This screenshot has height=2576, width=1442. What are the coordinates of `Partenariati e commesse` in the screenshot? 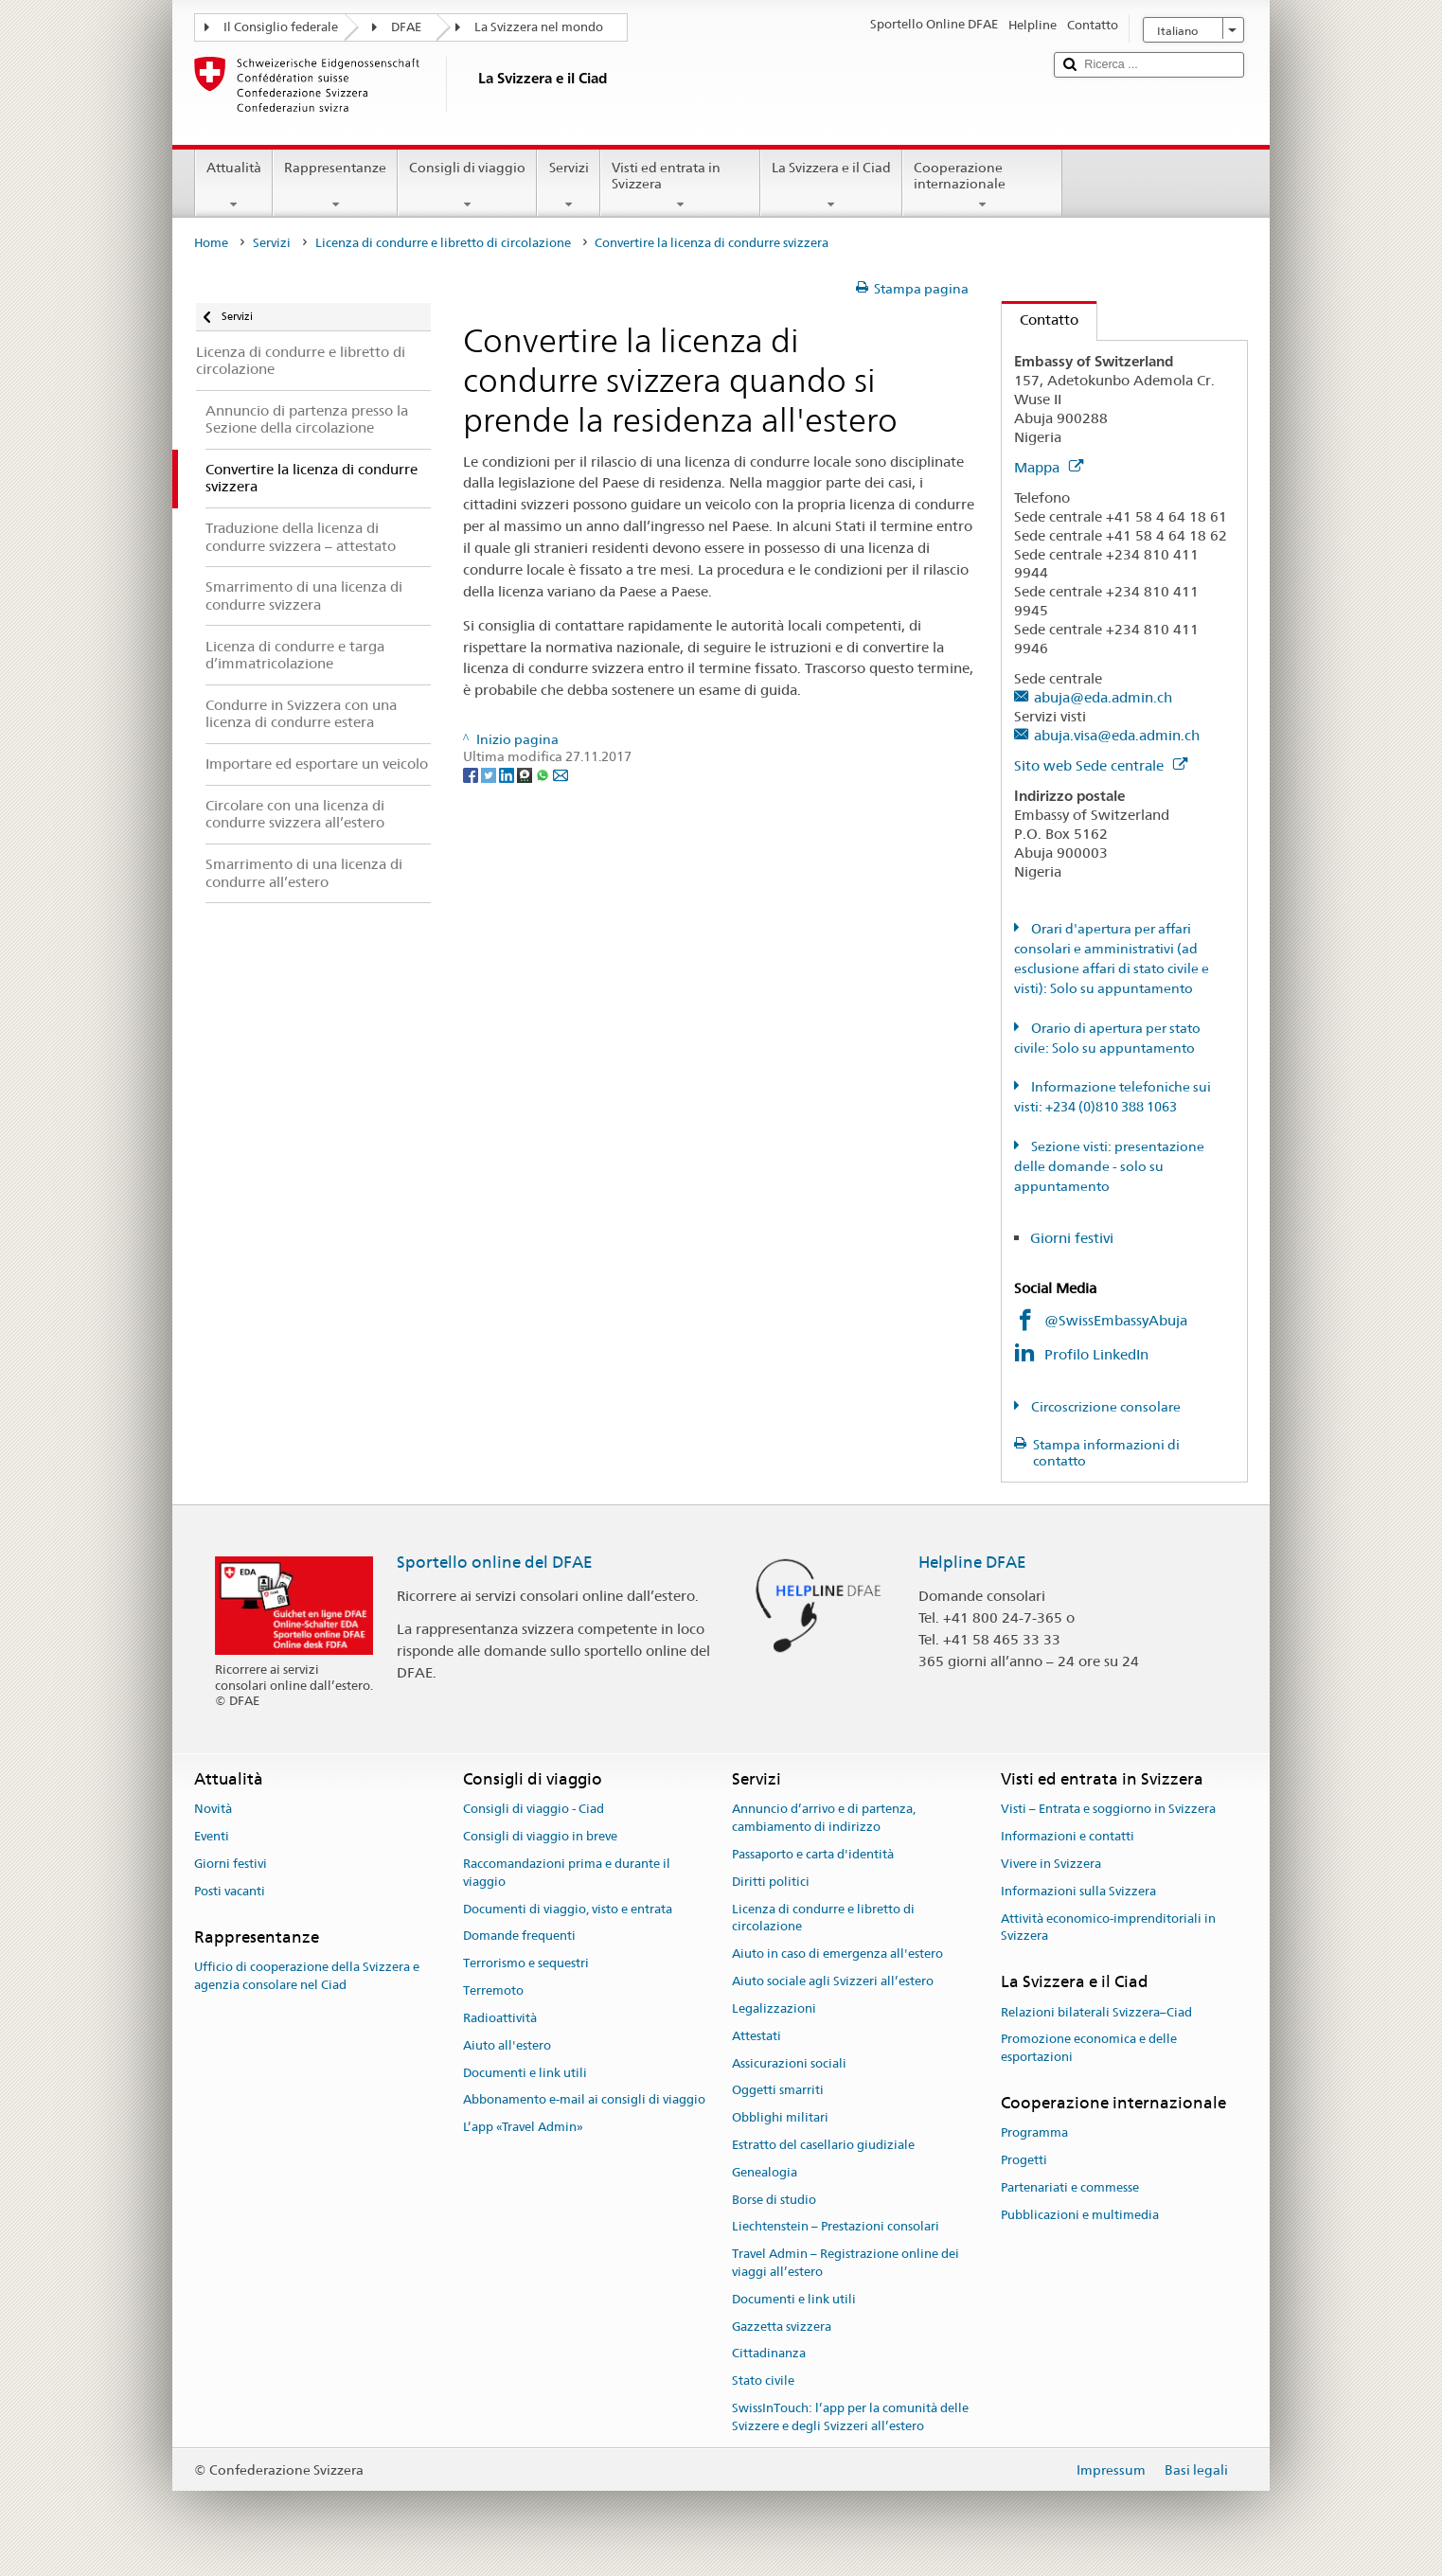 It's located at (1070, 2187).